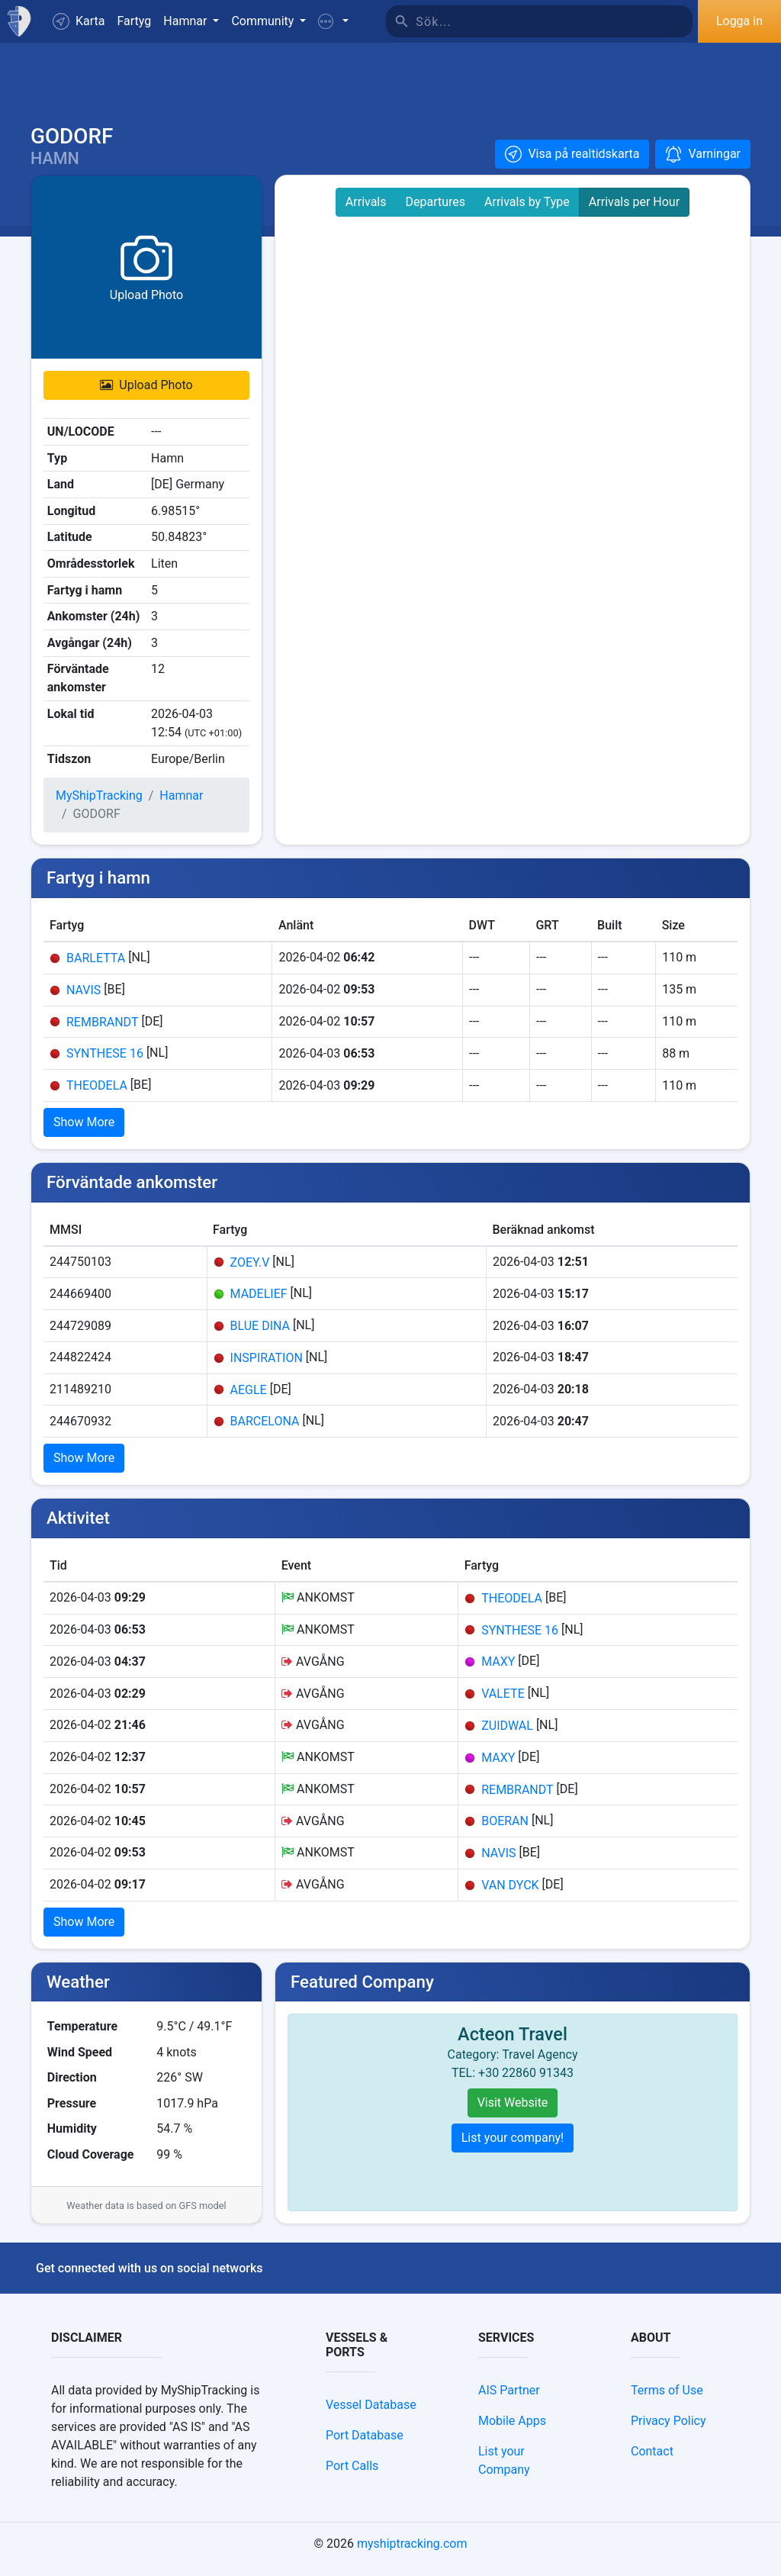 This screenshot has height=2576, width=781. I want to click on VALETE, so click(503, 1704).